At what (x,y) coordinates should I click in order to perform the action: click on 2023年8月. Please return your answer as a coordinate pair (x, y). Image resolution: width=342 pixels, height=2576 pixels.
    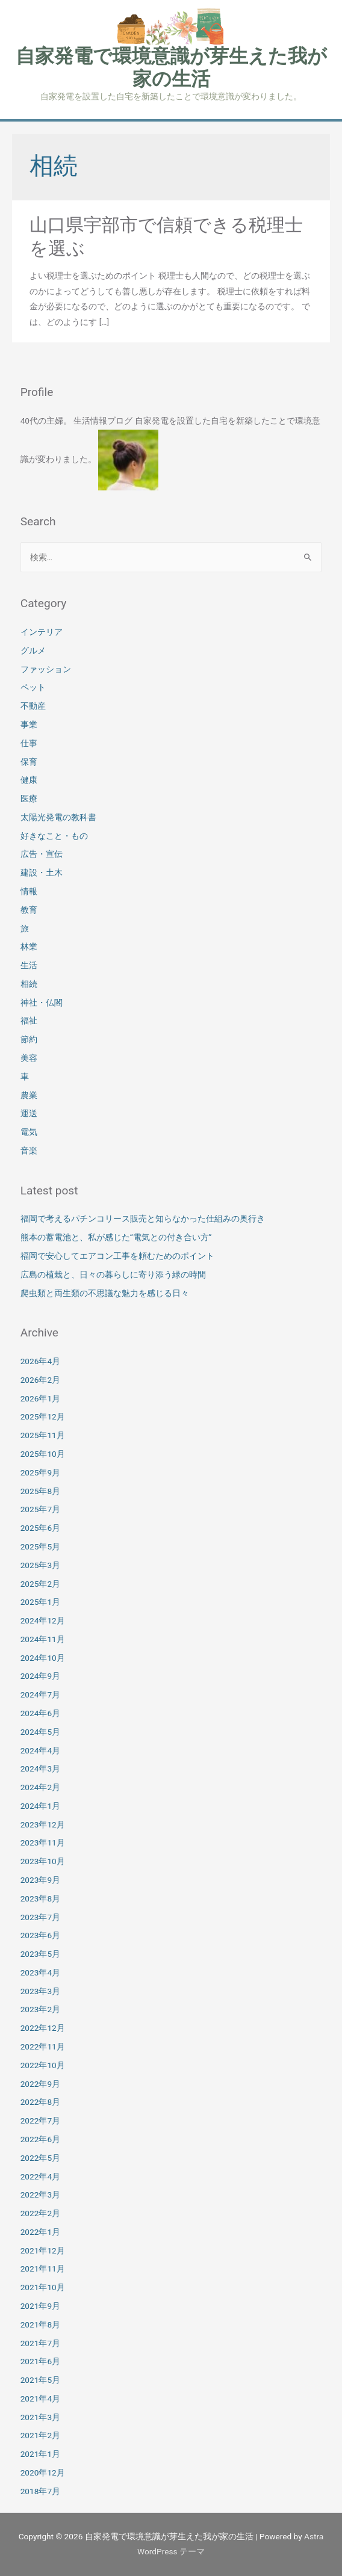
    Looking at the image, I should click on (40, 1898).